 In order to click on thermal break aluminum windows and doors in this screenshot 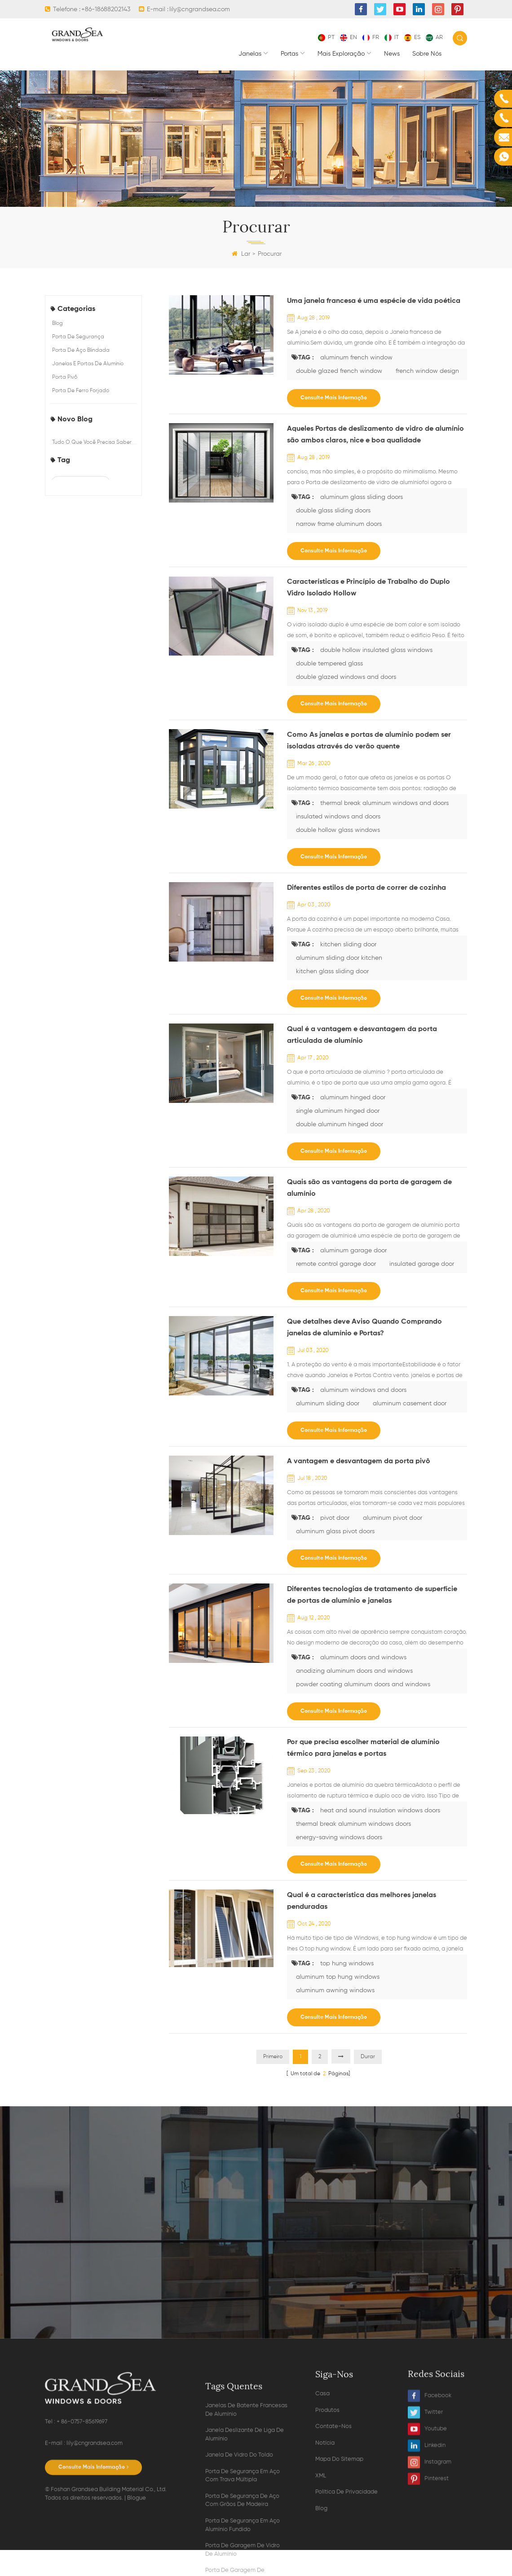, I will do `click(384, 803)`.